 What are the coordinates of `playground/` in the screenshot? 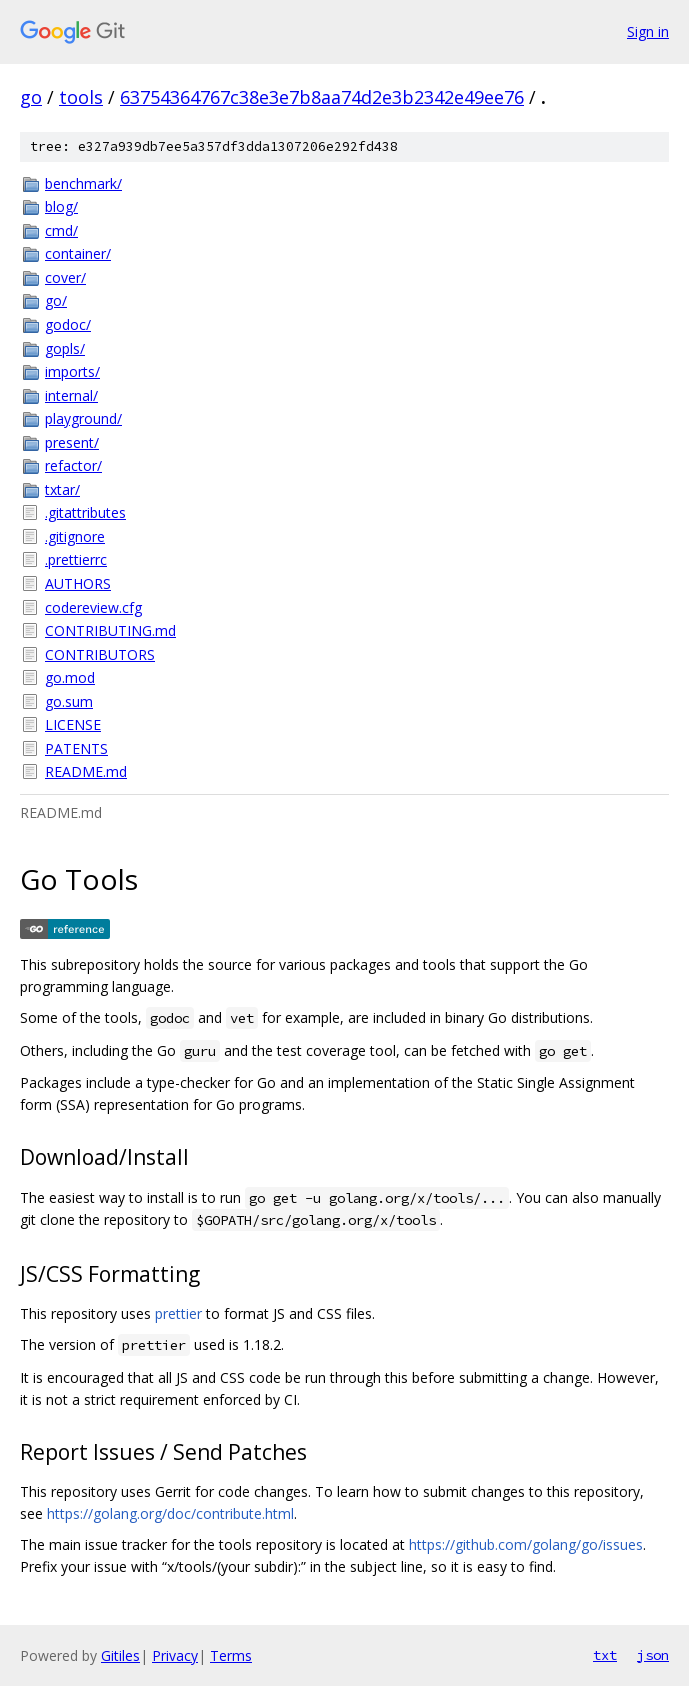 It's located at (83, 418).